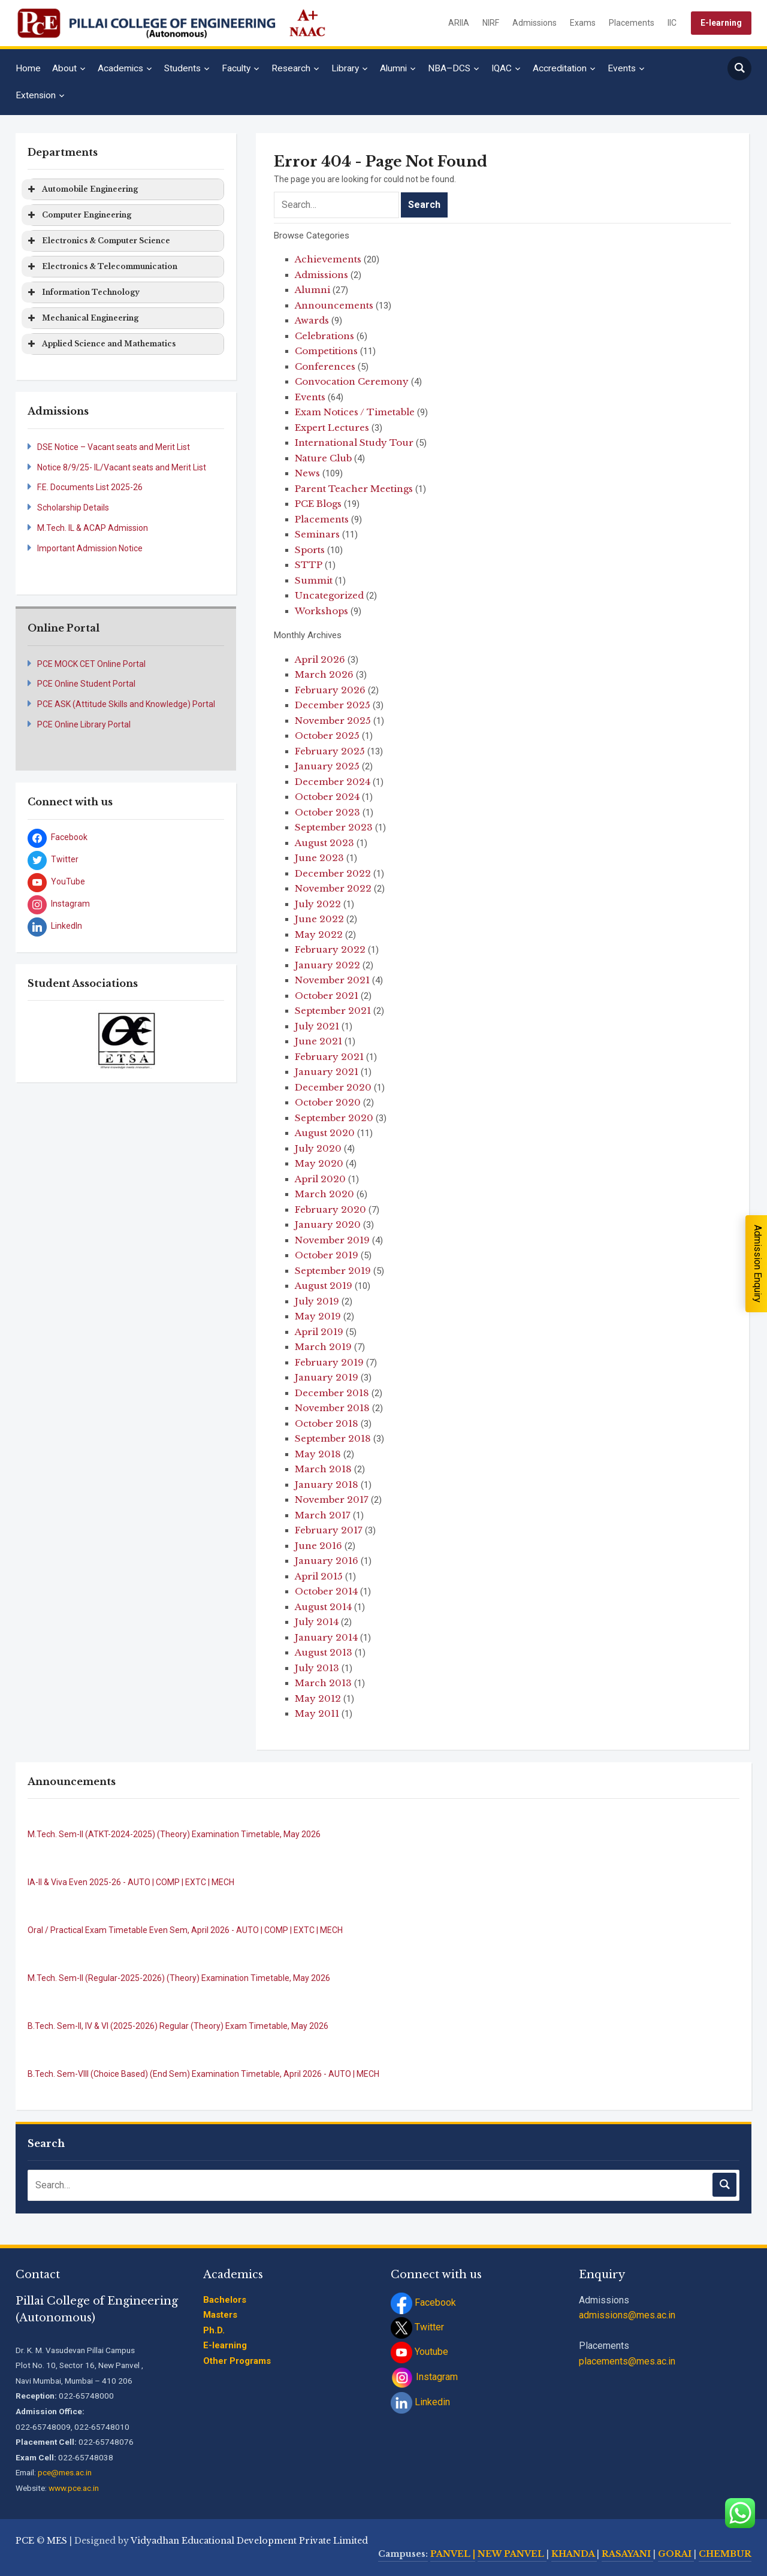  Describe the element at coordinates (126, 704) in the screenshot. I see `PCE ASK (Attitude Skills and Knowledge) Portal` at that location.